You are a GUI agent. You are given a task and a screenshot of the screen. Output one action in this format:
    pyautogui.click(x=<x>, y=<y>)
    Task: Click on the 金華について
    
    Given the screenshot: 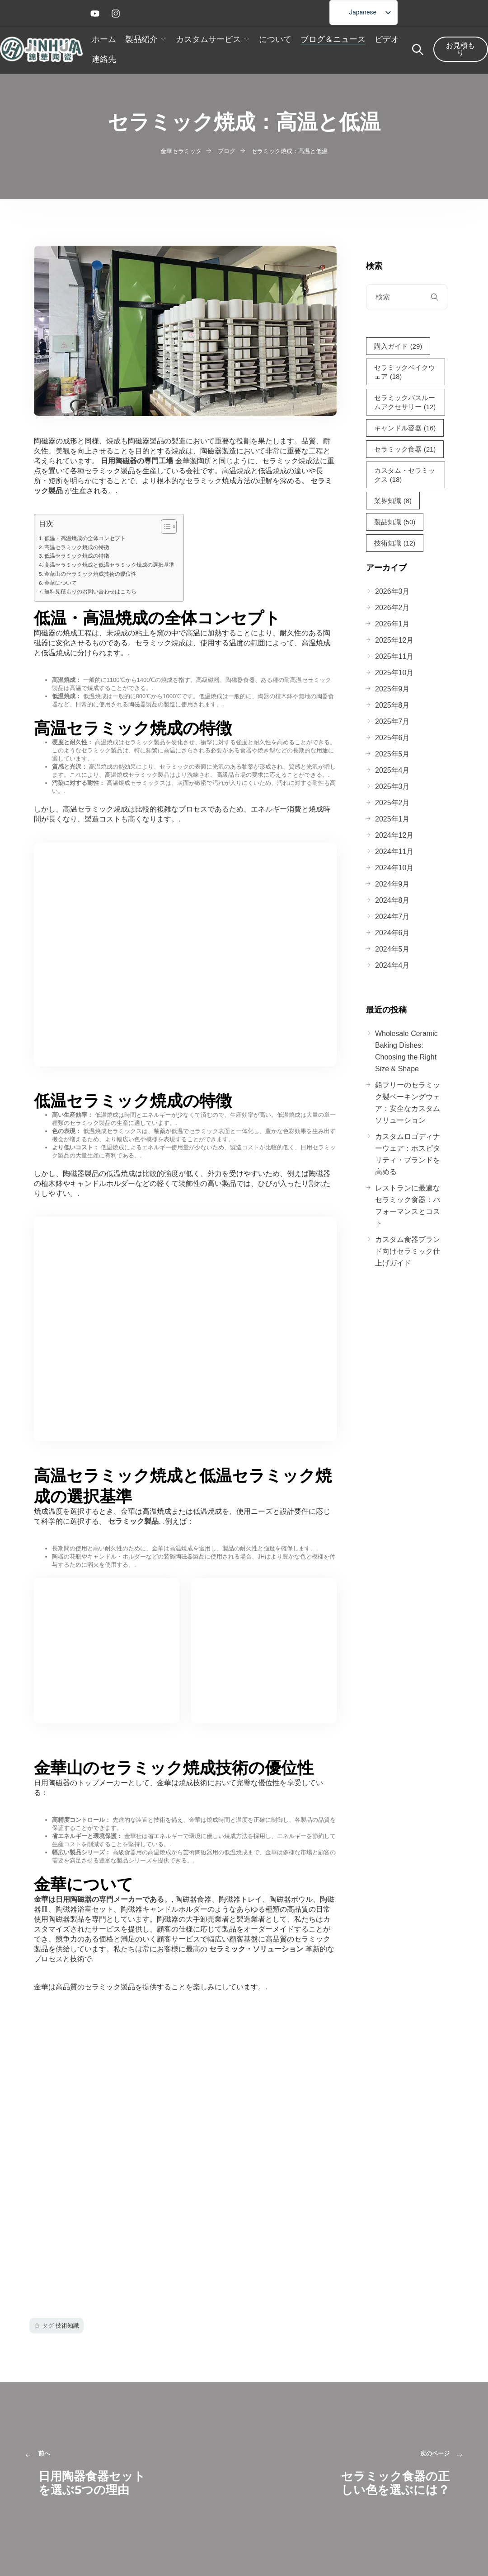 What is the action you would take?
    pyautogui.click(x=60, y=583)
    